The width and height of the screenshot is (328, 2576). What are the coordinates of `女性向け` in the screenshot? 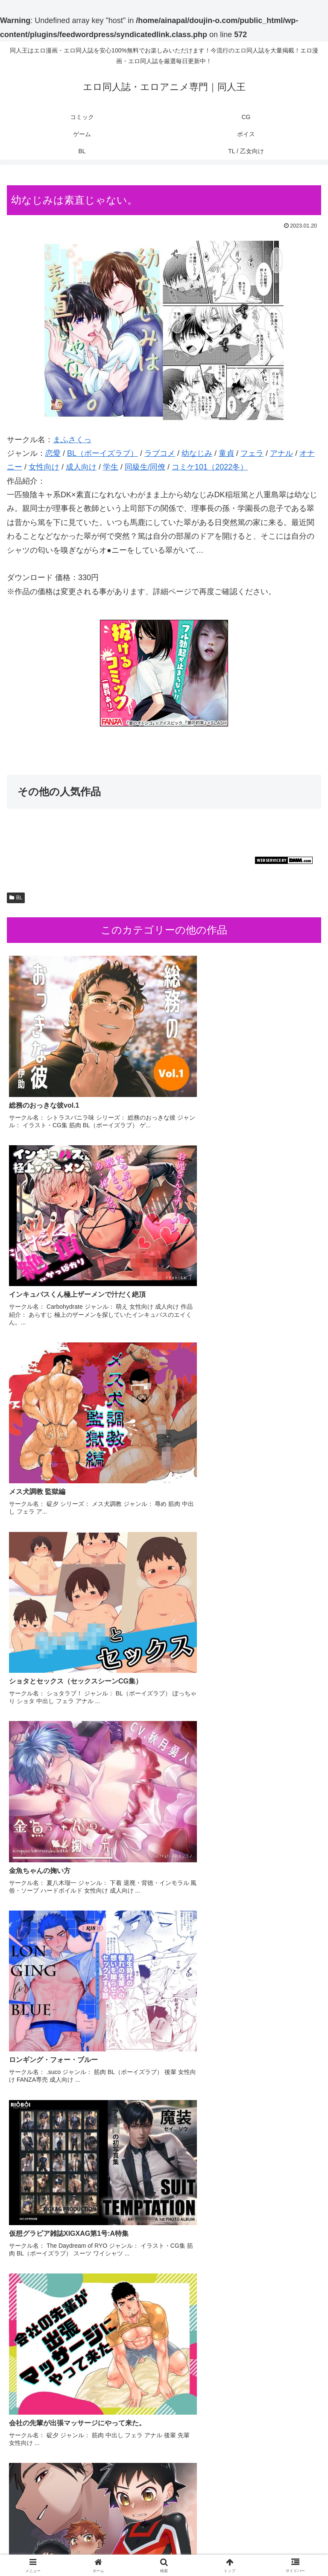 It's located at (44, 467).